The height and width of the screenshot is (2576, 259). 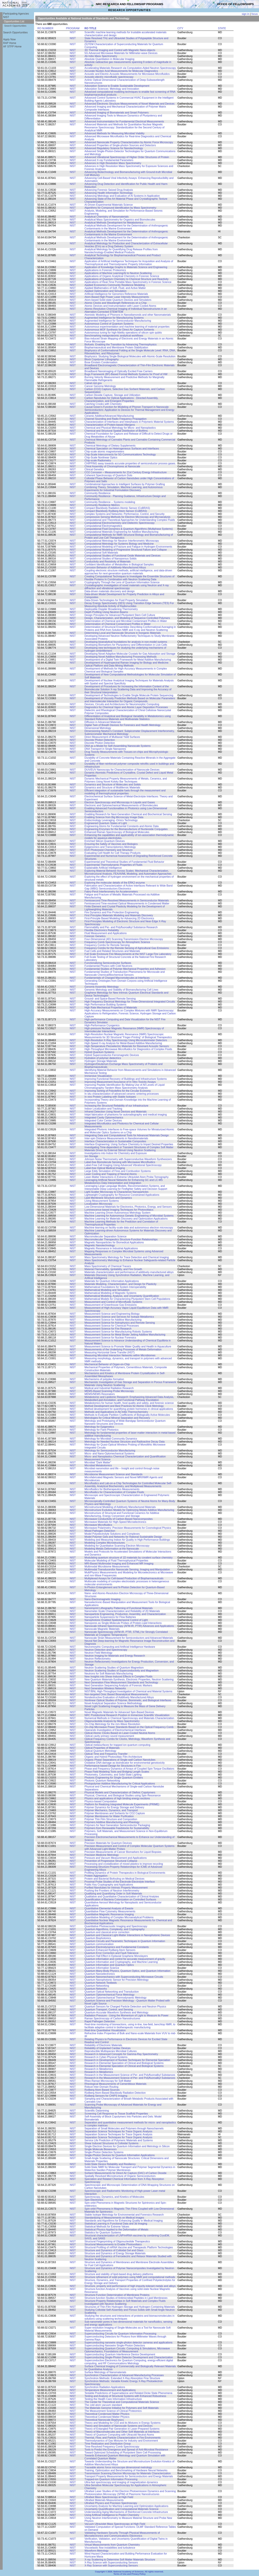 What do you see at coordinates (112, 951) in the screenshot?
I see `Fuel Cells and Related Structures and Materials` at bounding box center [112, 951].